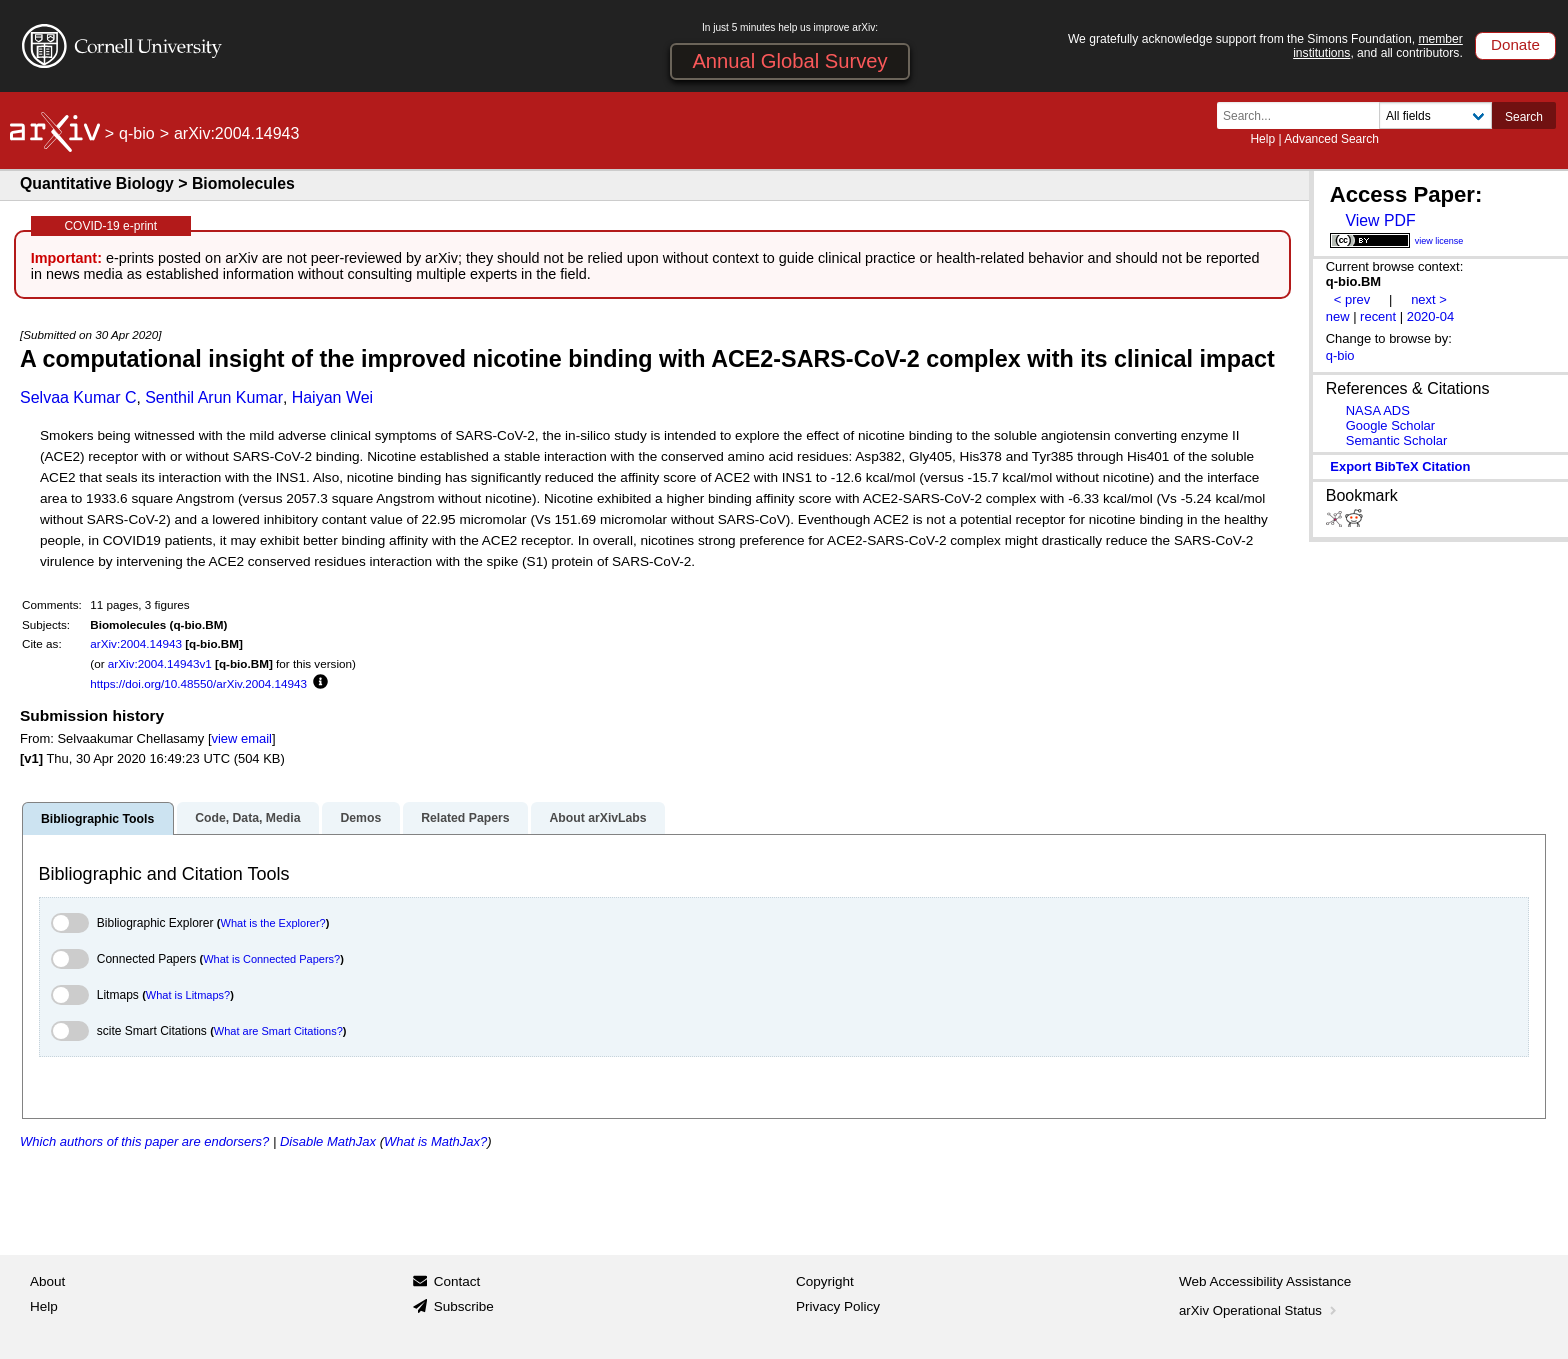  Describe the element at coordinates (1331, 139) in the screenshot. I see `Advanced Search` at that location.